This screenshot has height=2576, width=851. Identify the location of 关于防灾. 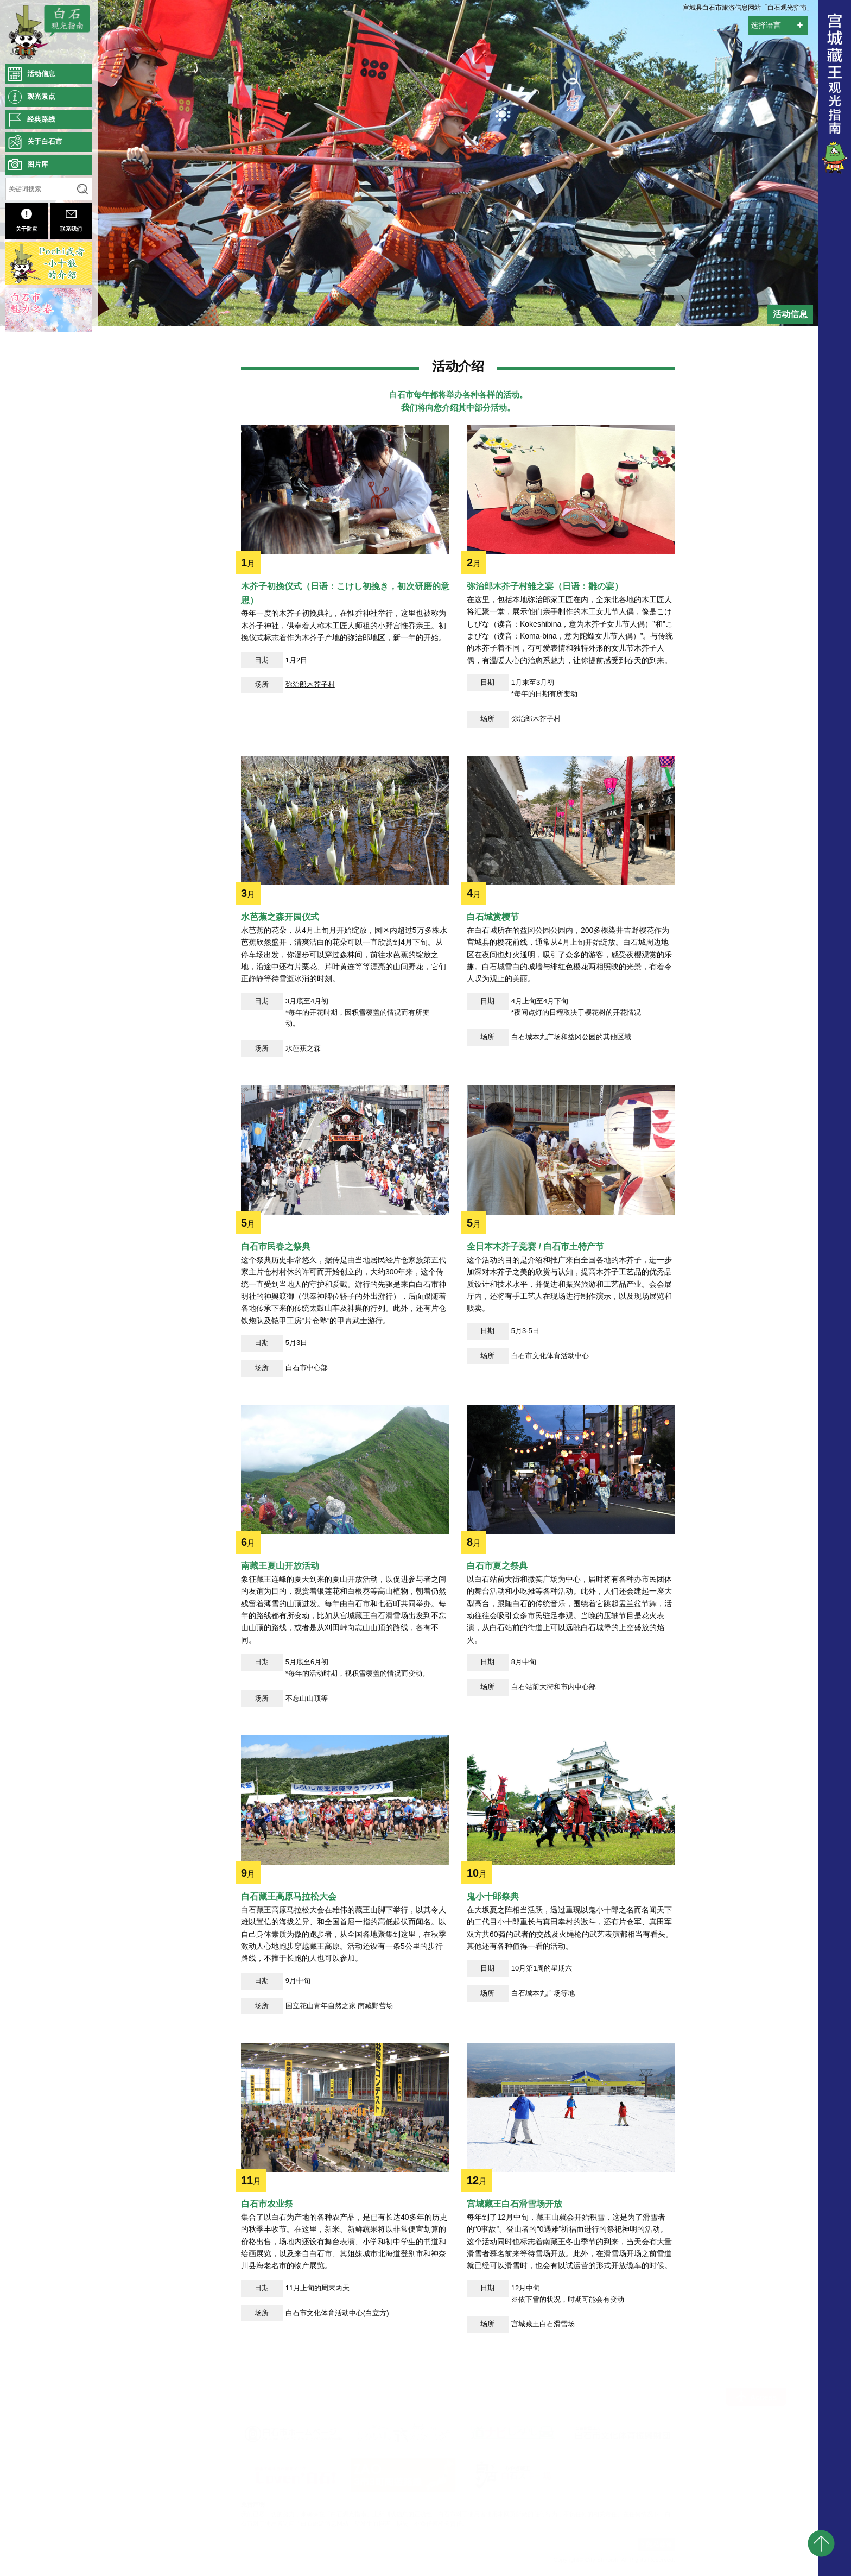
(26, 220).